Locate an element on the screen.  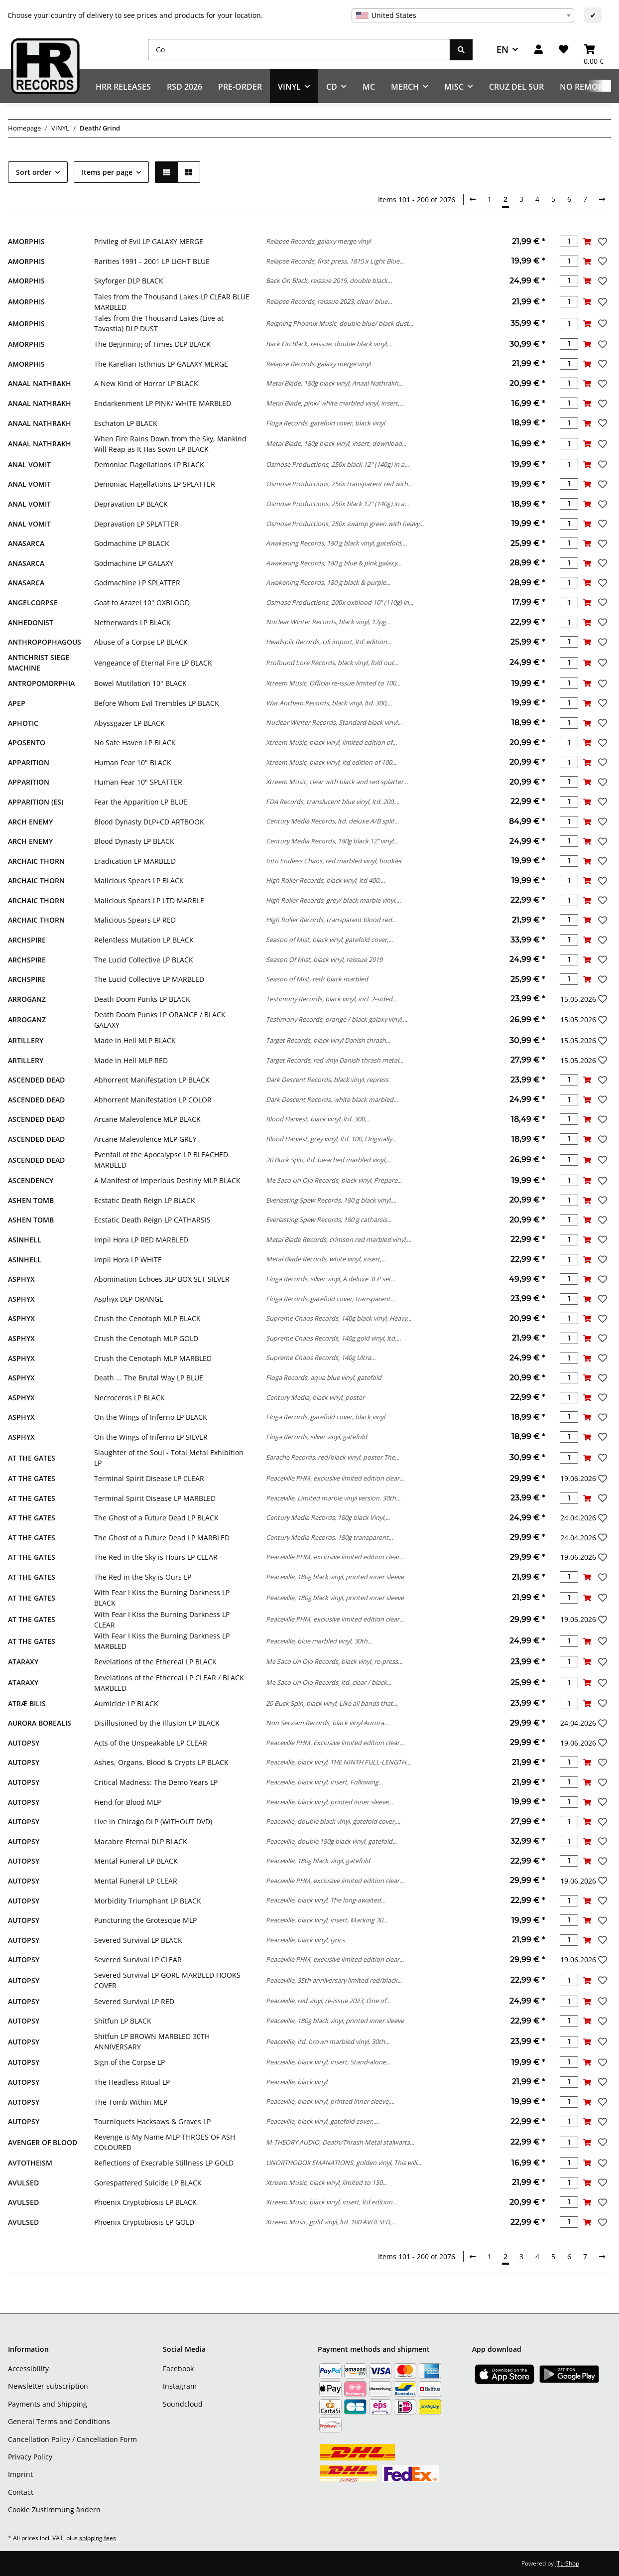
Eschaton LP BLACK is located at coordinates (125, 423).